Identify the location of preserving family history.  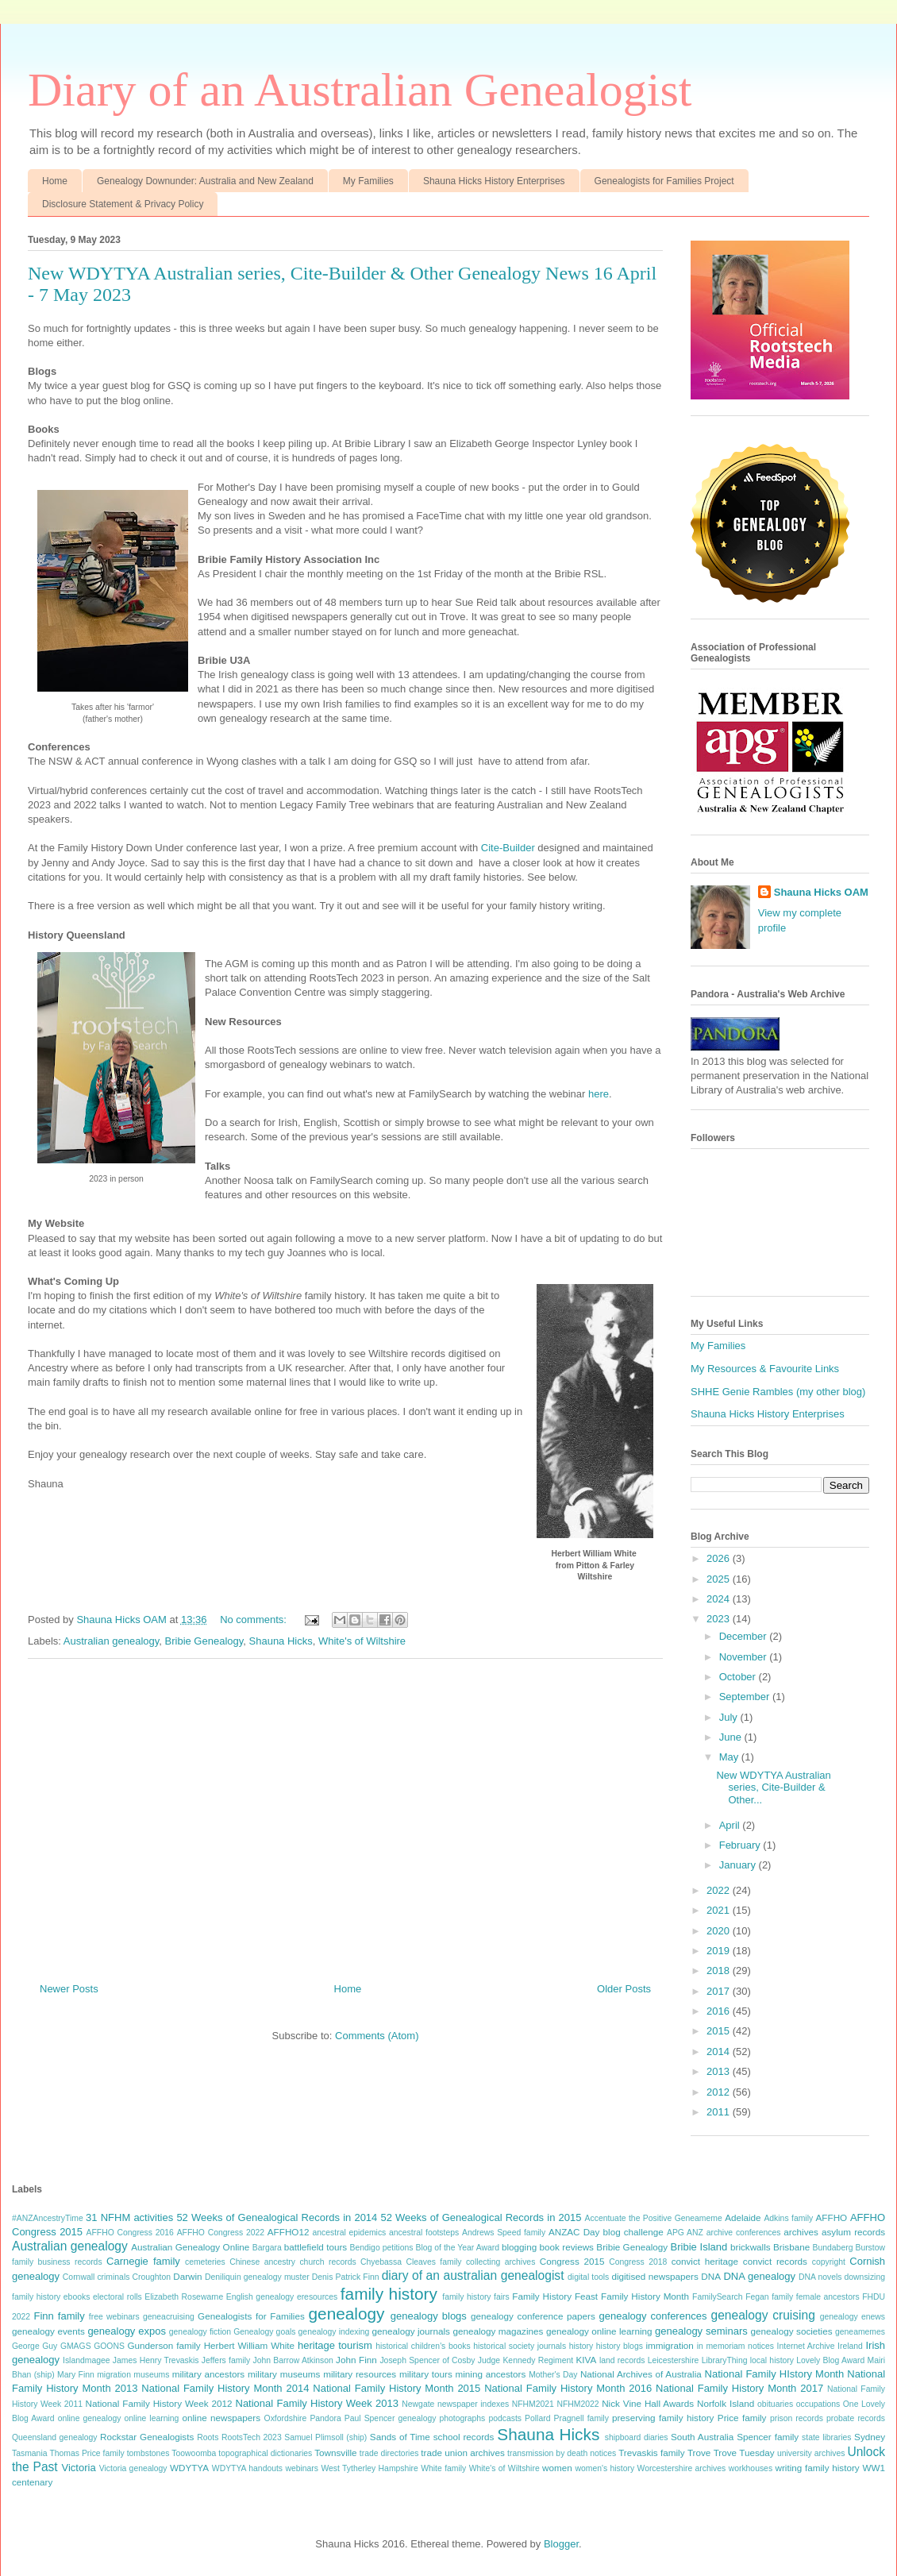
(663, 2417).